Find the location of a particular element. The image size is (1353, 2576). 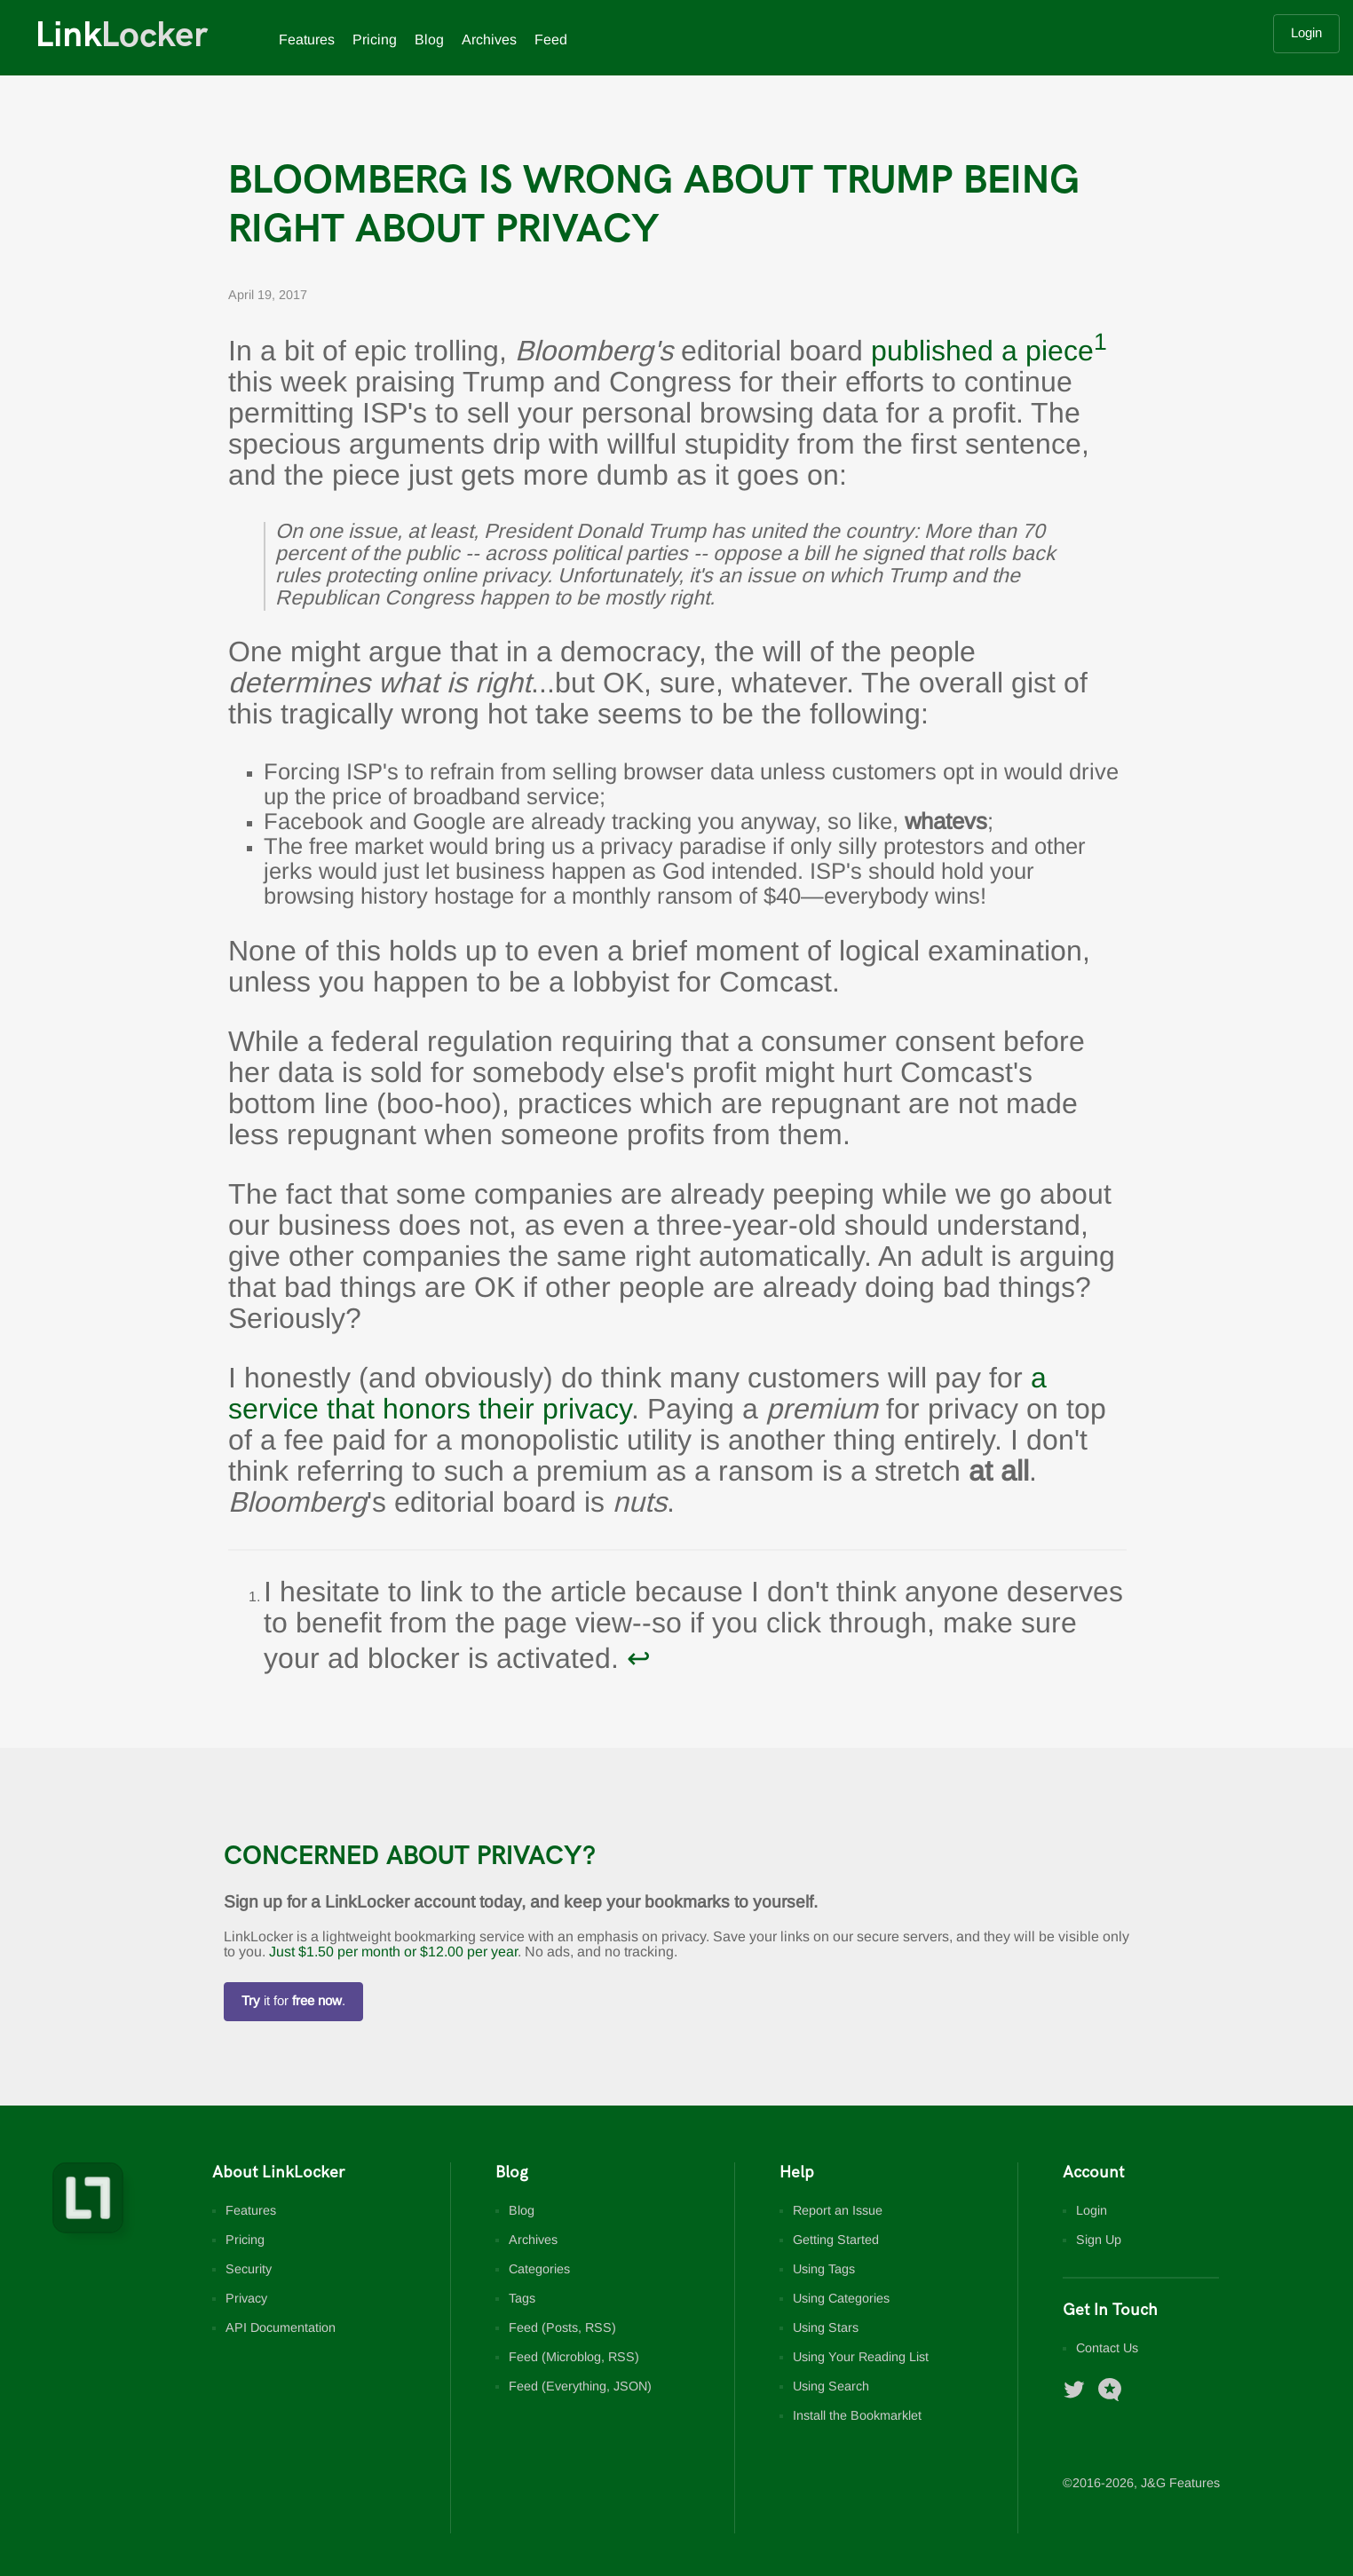

Using Your Reading List is located at coordinates (861, 2358).